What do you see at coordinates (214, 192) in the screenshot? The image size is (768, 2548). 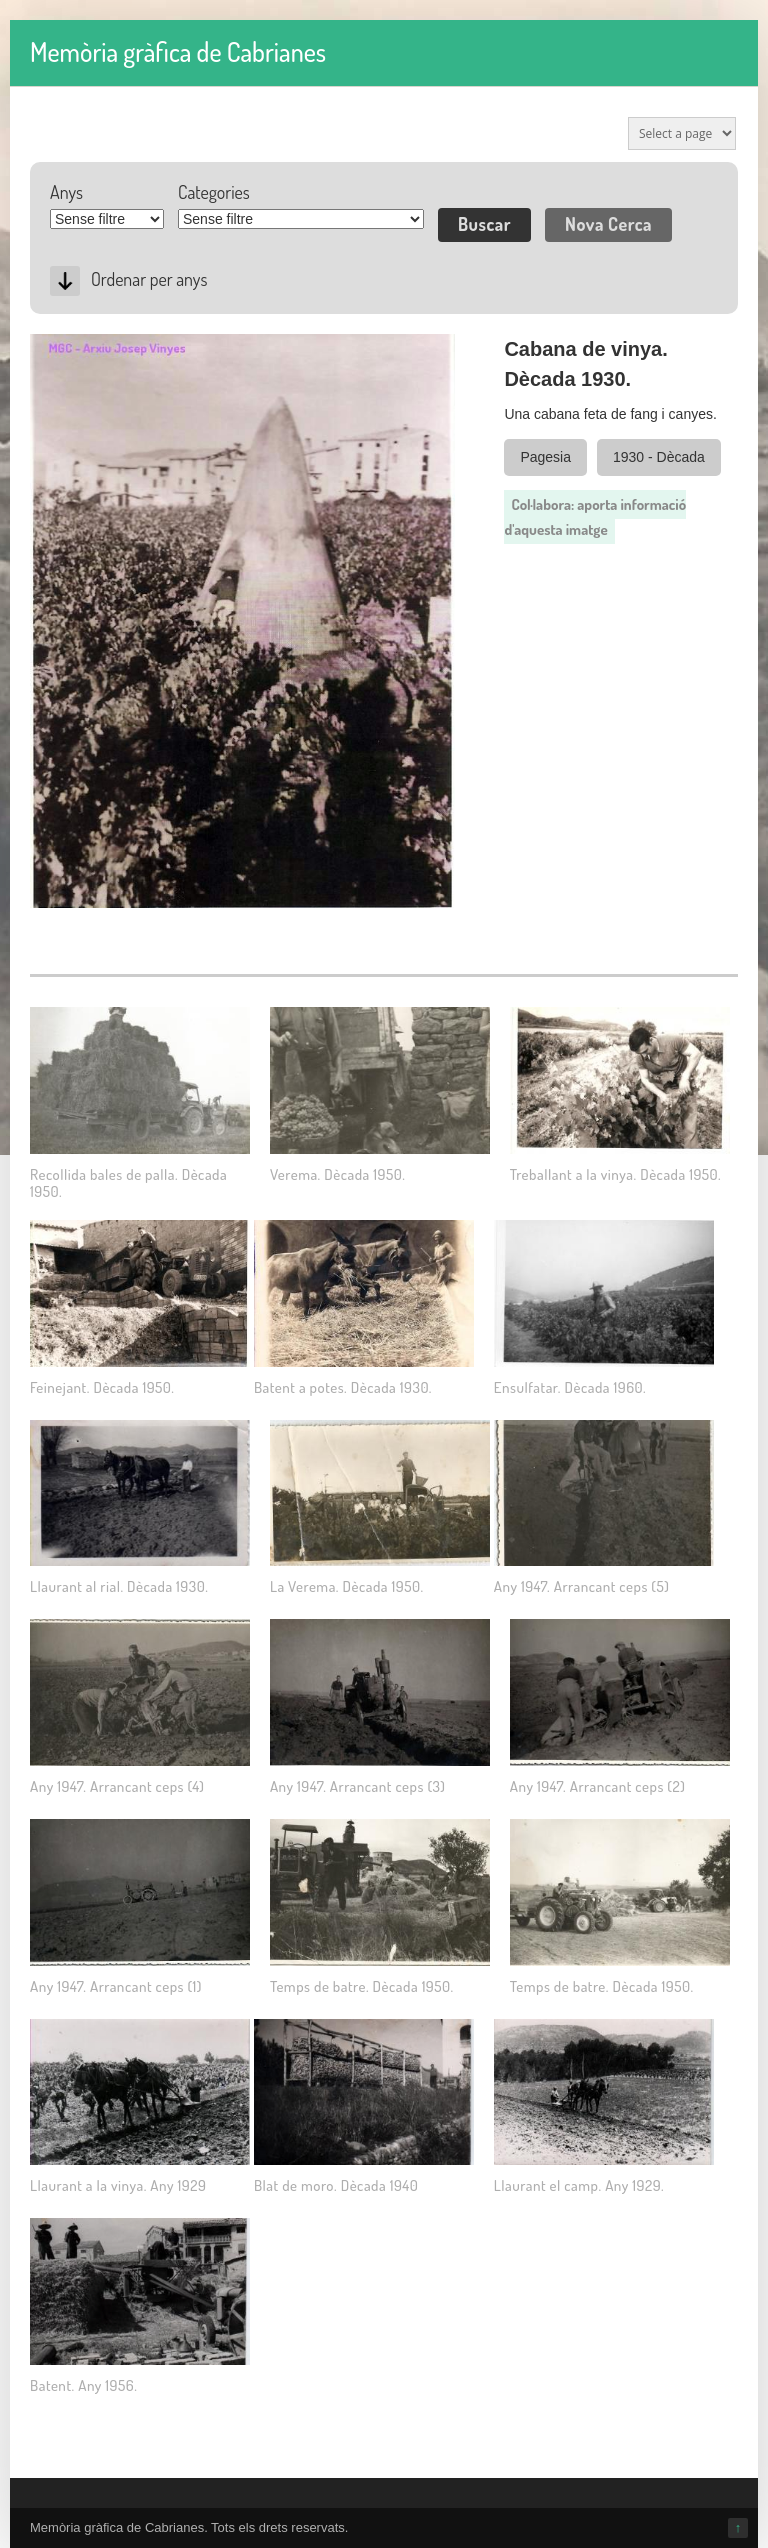 I see `Categories` at bounding box center [214, 192].